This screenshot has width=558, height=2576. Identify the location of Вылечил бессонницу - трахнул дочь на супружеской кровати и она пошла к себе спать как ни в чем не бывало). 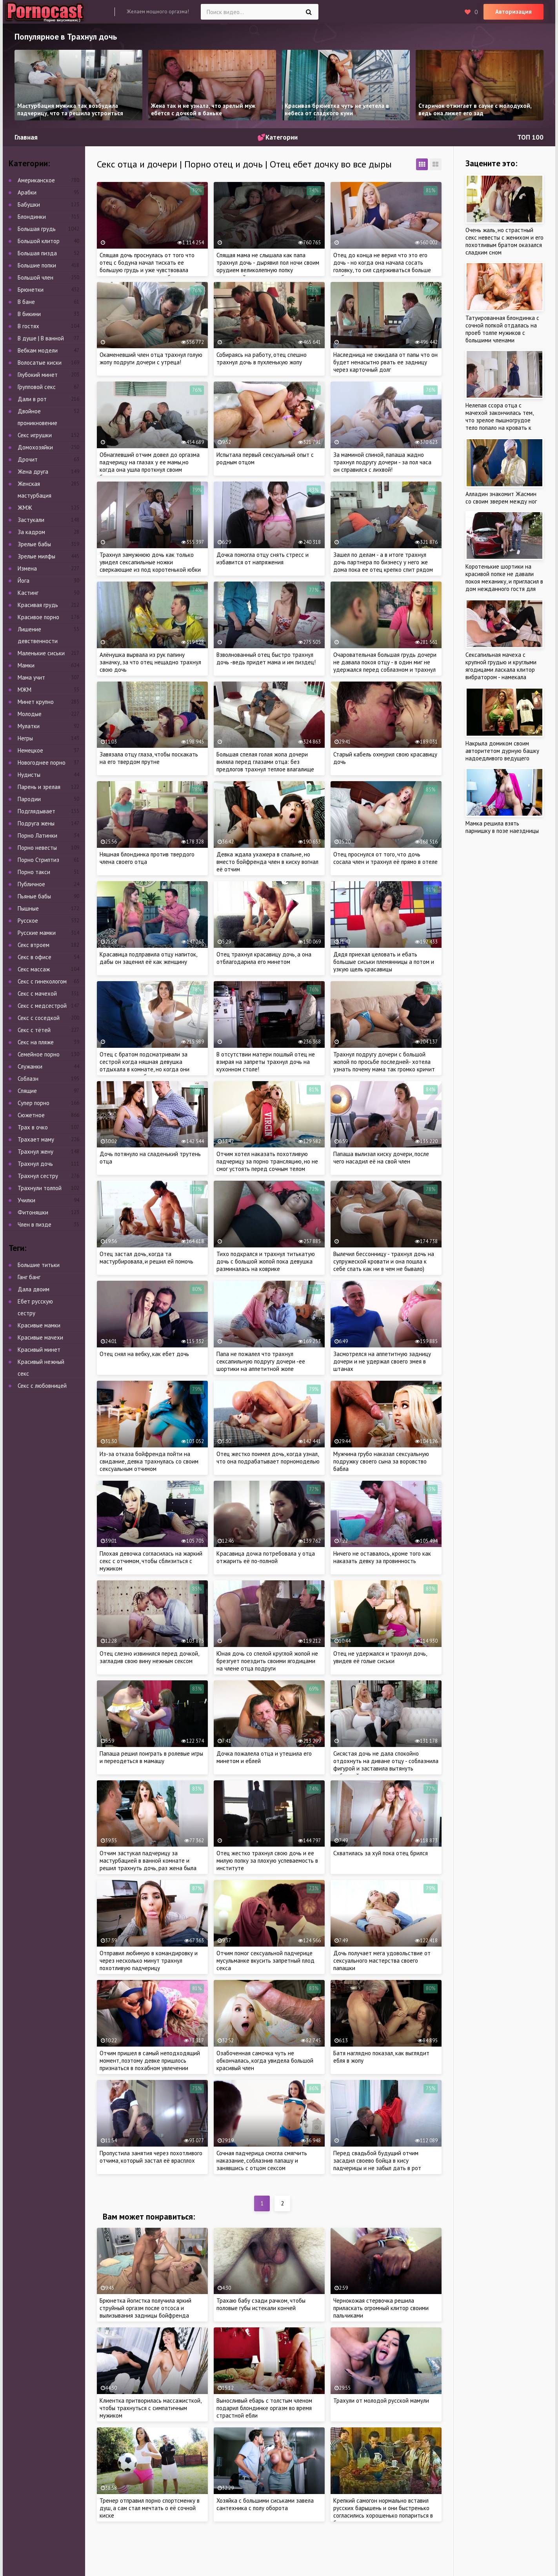
(383, 1261).